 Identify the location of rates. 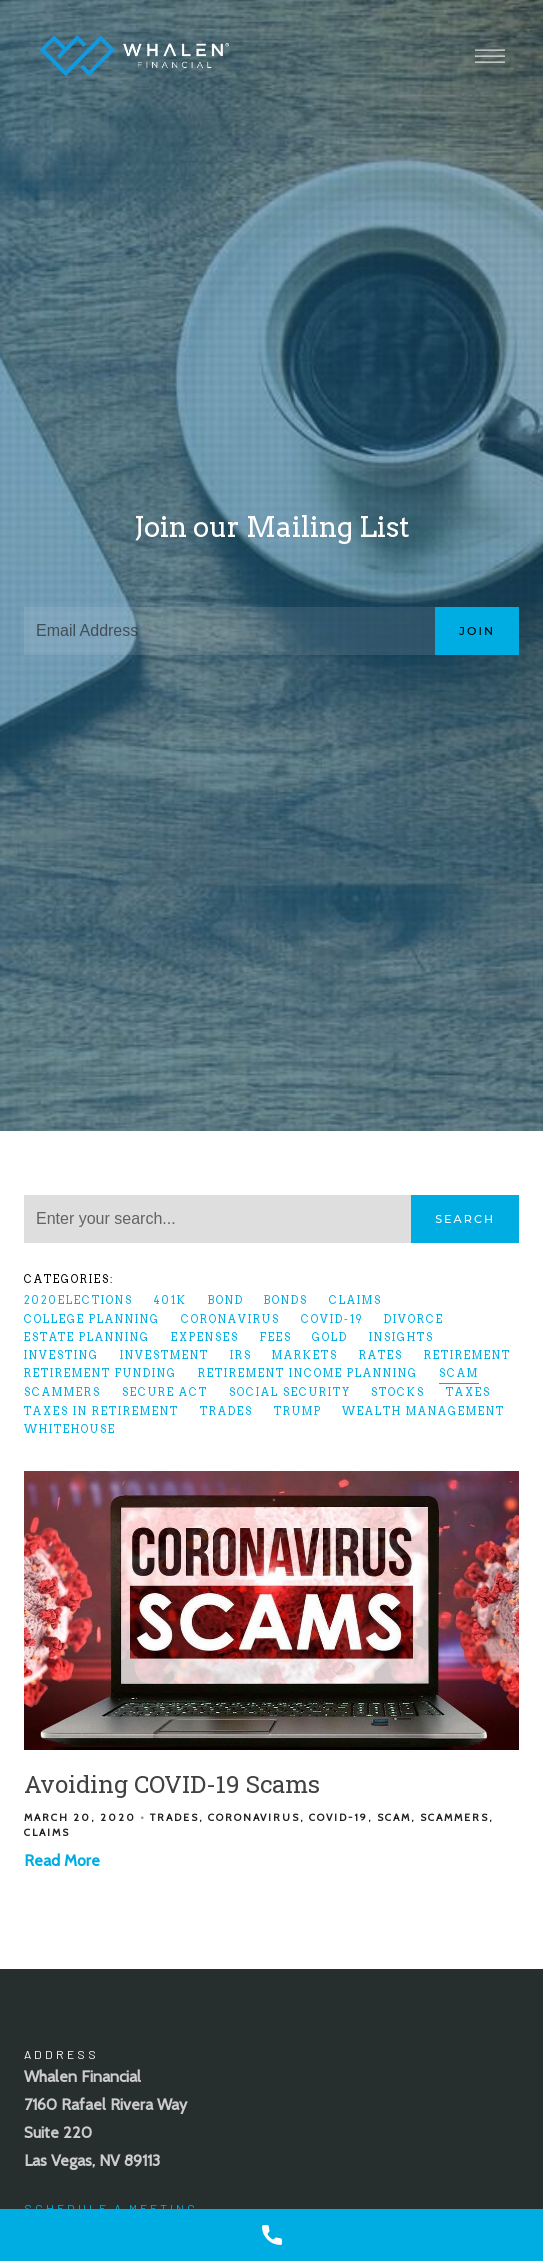
(381, 1355).